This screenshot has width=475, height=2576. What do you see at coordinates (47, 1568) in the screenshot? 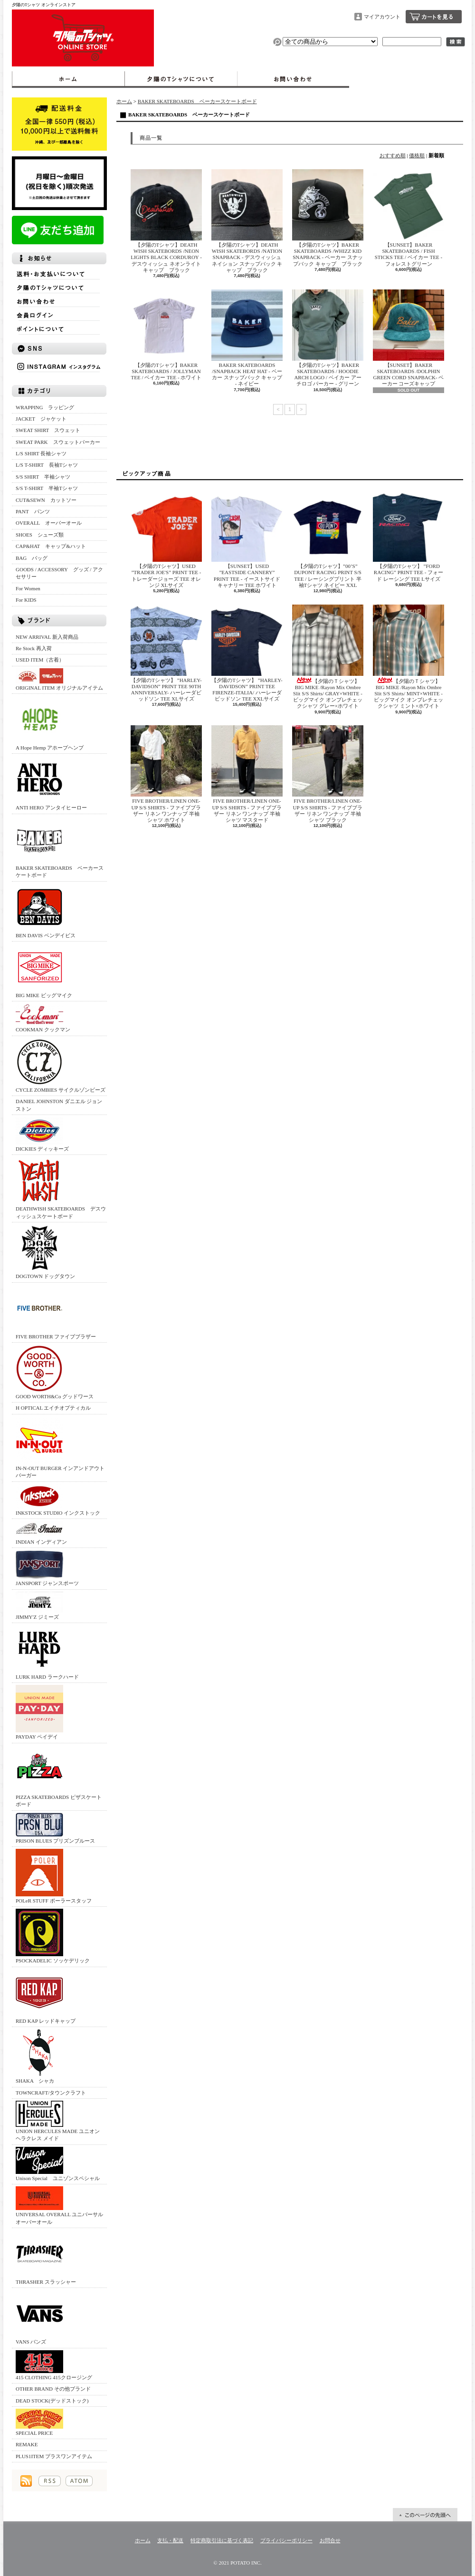
I see `JANSPORT ジャンスポーツ` at bounding box center [47, 1568].